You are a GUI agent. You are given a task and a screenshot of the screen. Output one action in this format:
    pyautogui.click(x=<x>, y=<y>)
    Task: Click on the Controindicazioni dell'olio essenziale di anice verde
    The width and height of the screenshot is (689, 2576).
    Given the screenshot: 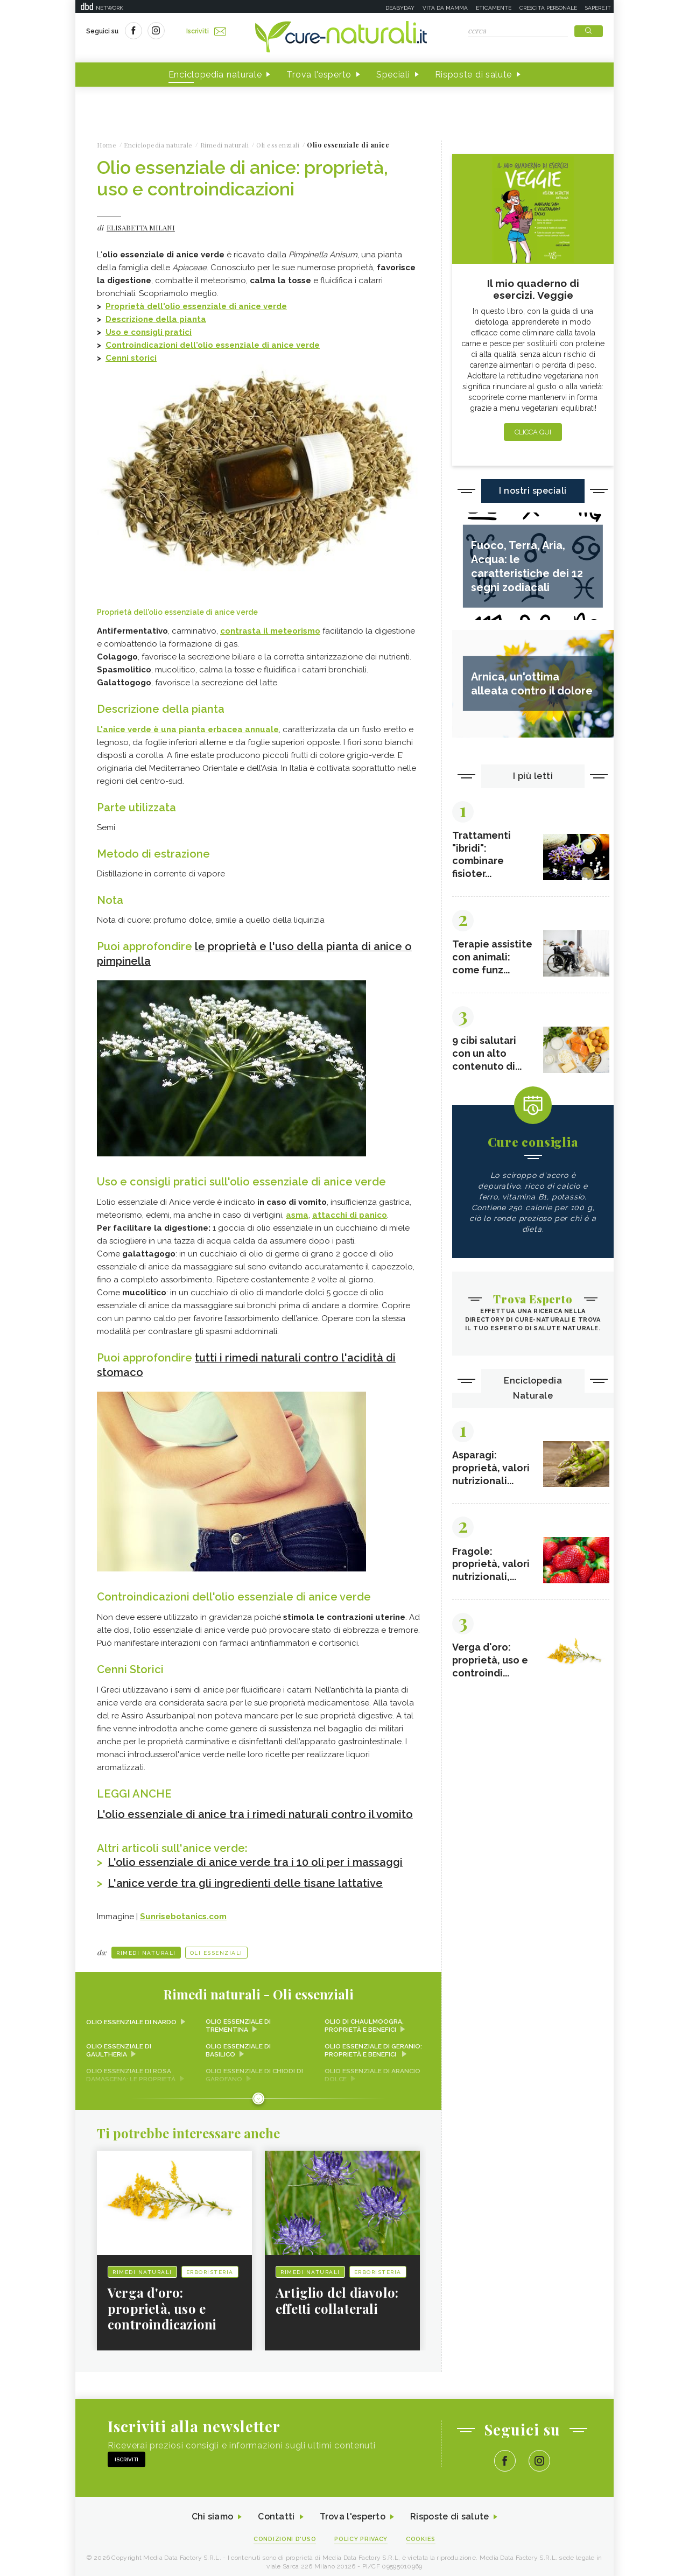 What is the action you would take?
    pyautogui.click(x=213, y=345)
    